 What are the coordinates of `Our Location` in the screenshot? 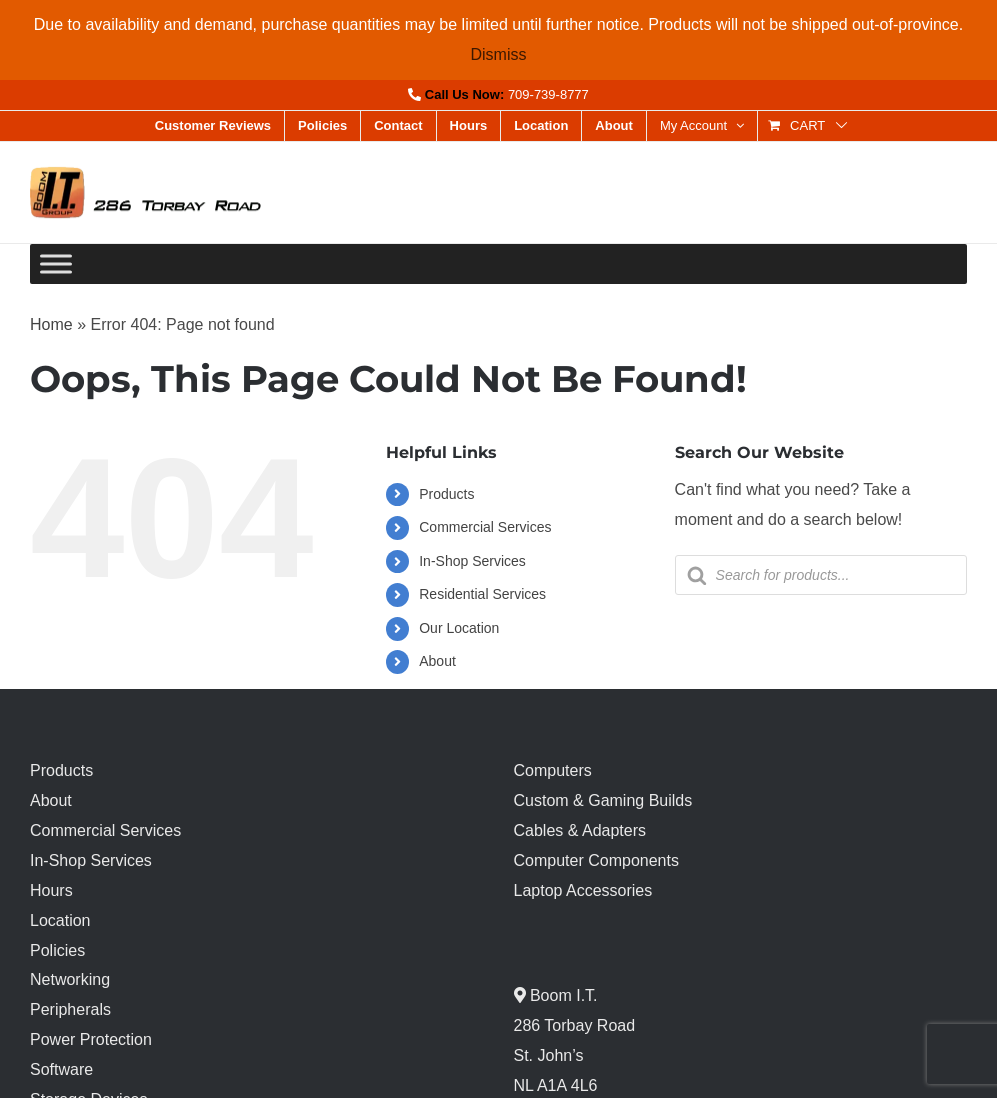 It's located at (459, 628).